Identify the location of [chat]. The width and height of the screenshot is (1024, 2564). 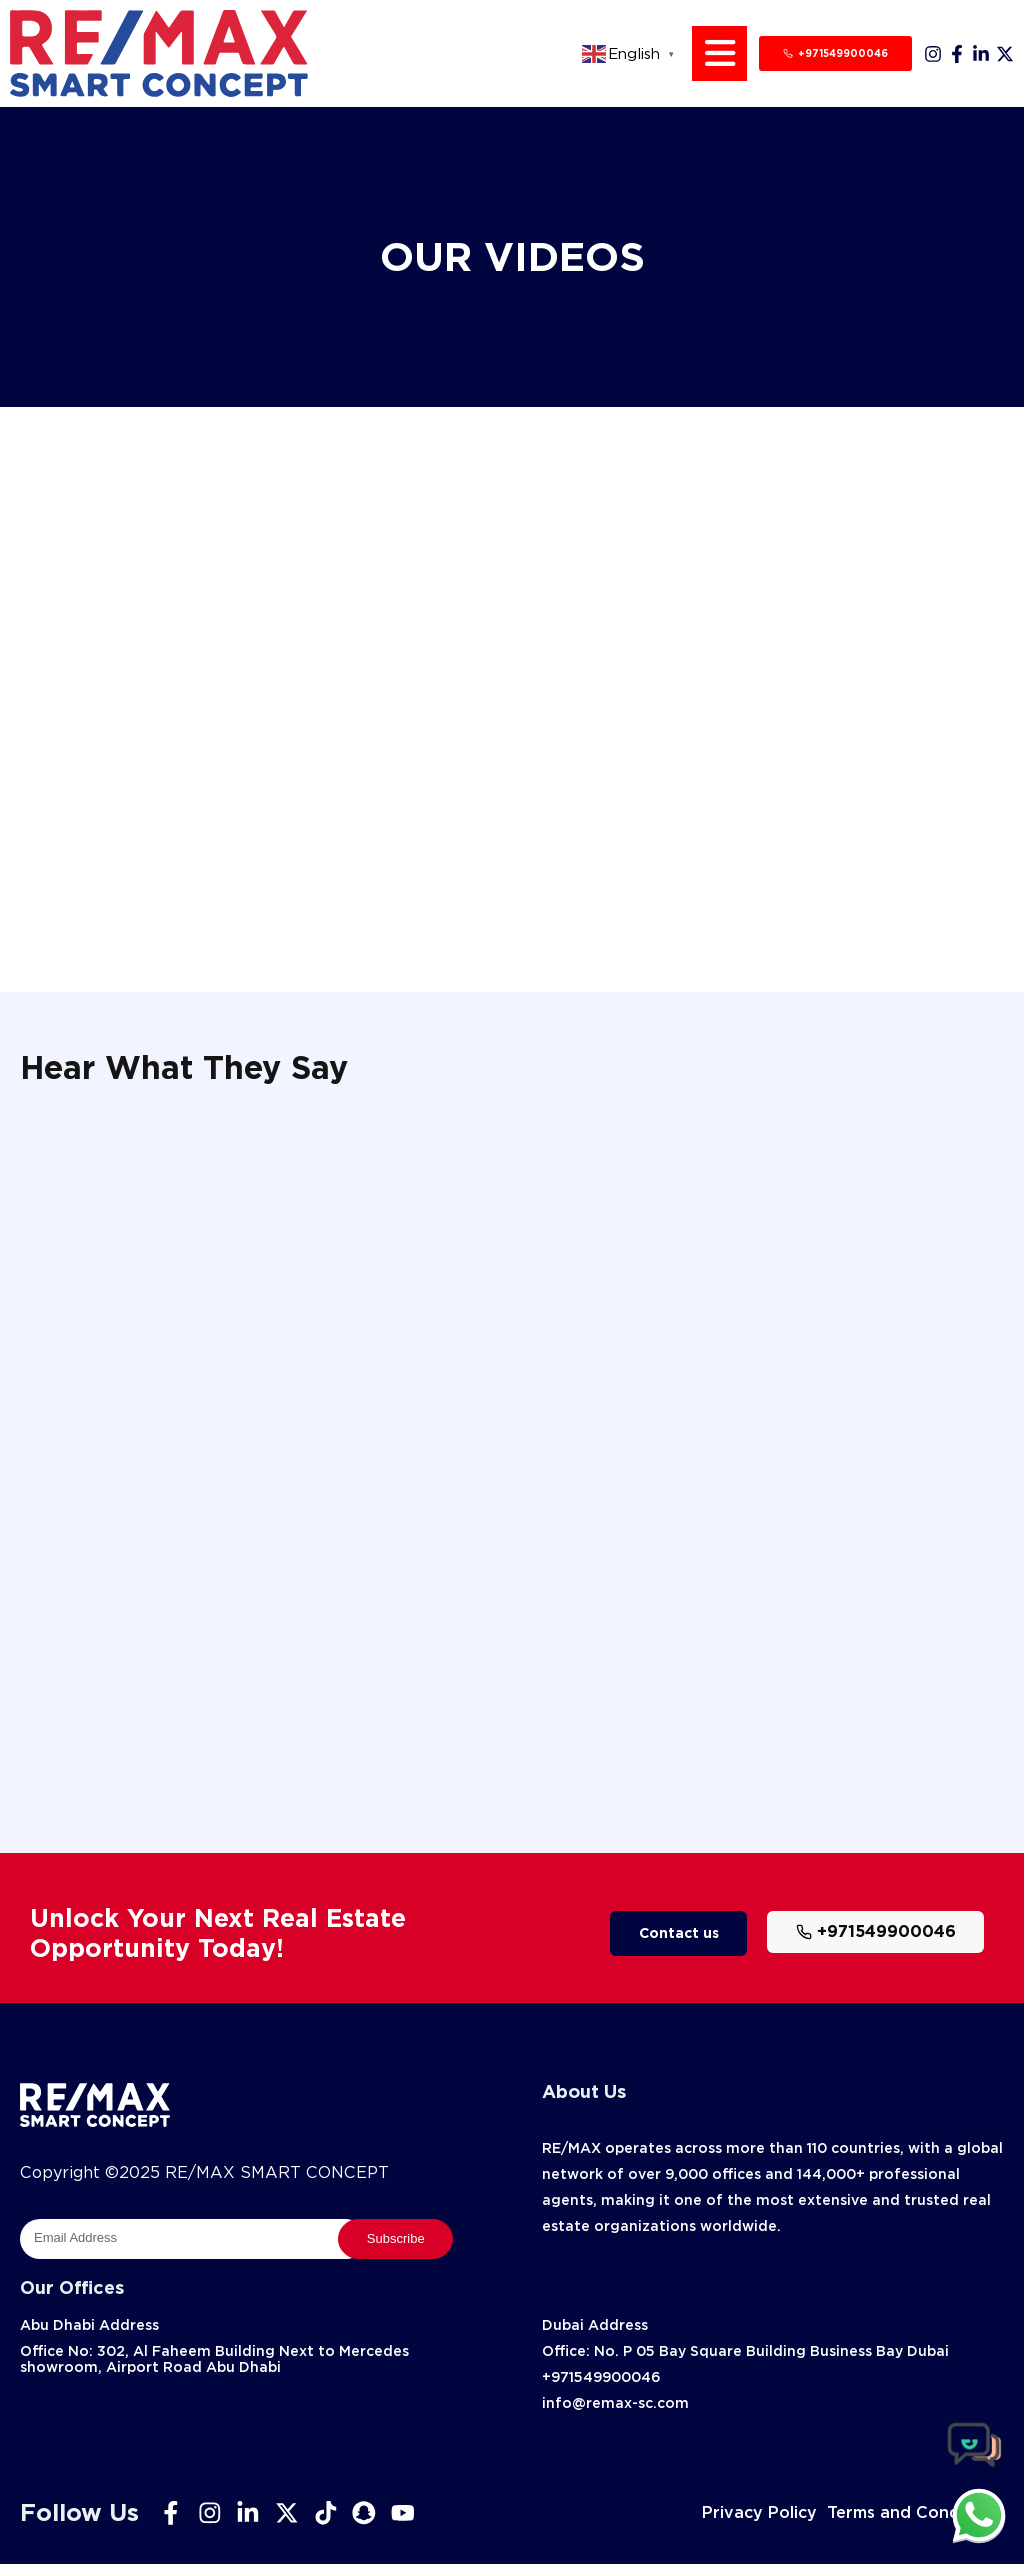
(979, 2515).